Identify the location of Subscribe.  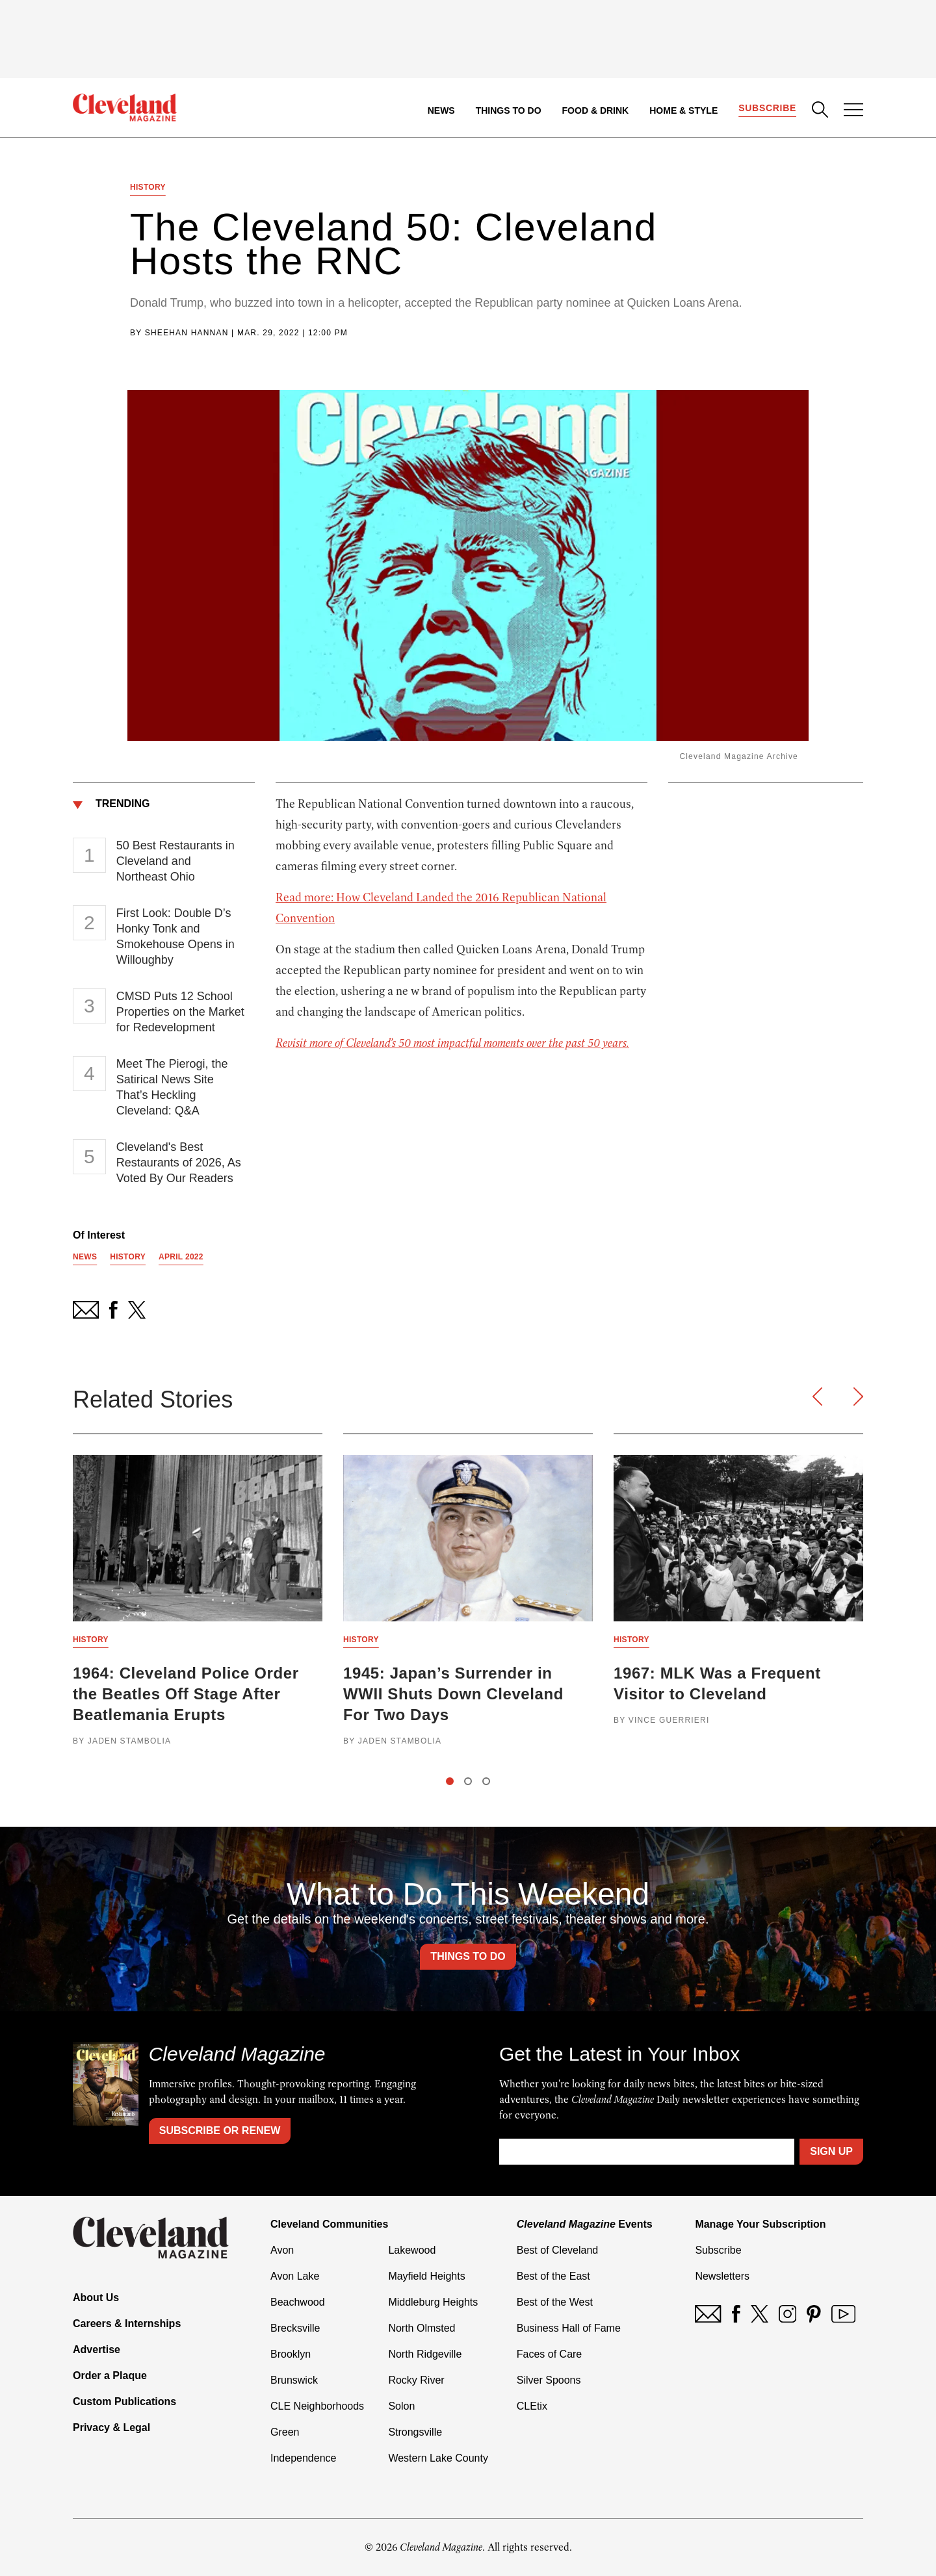
(767, 108).